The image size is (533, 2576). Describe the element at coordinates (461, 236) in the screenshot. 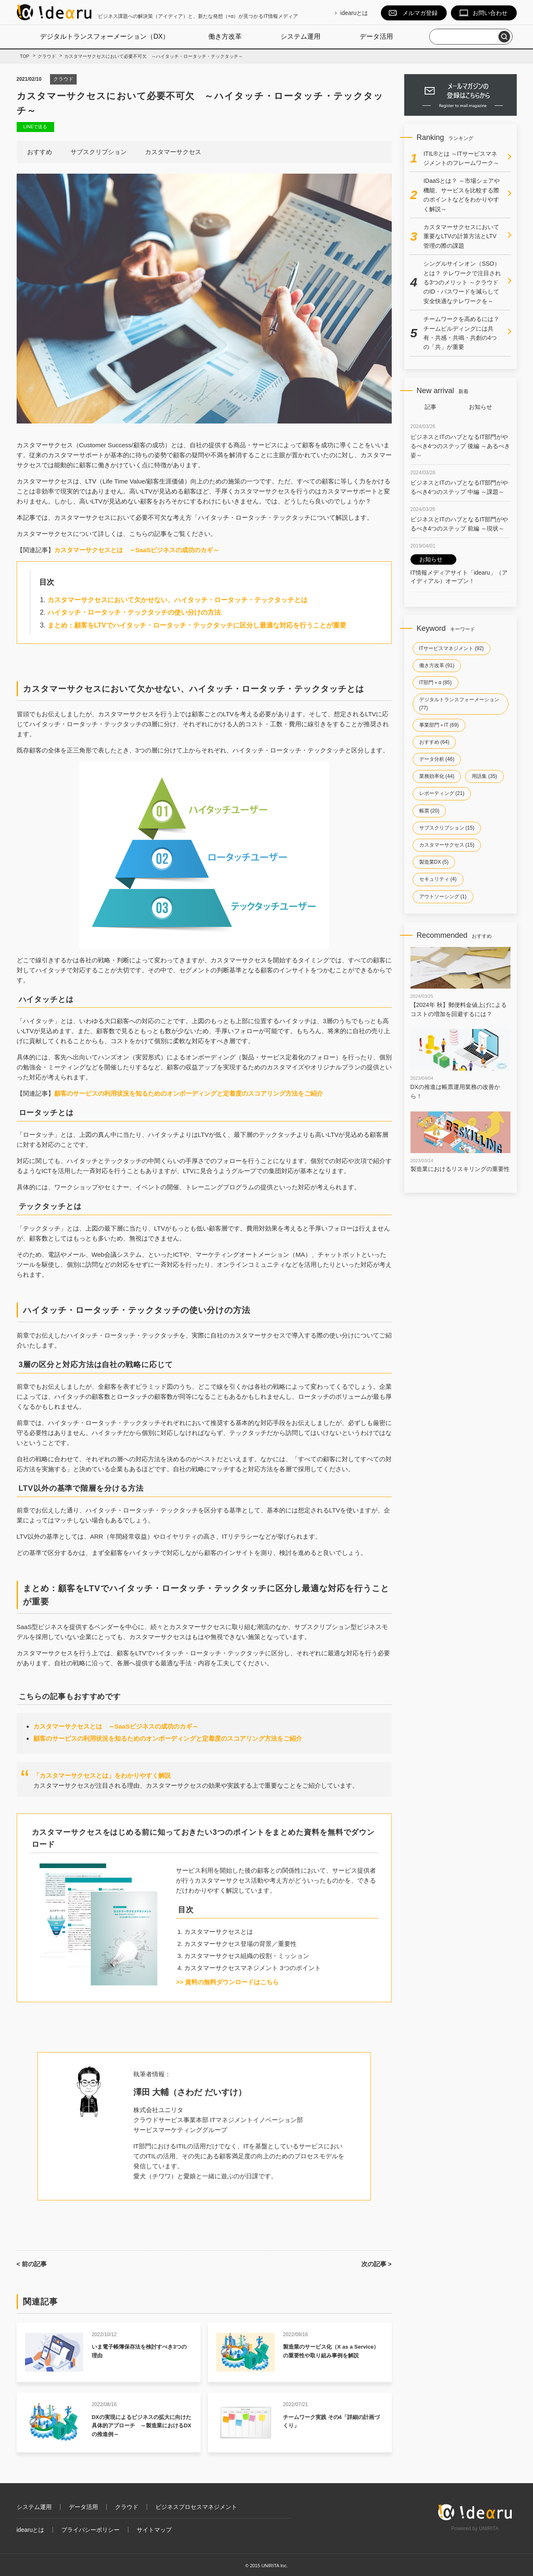

I see `カスタマーサクセスにおいて重要なLTVの計算方法とLTV管理の際の課題` at that location.